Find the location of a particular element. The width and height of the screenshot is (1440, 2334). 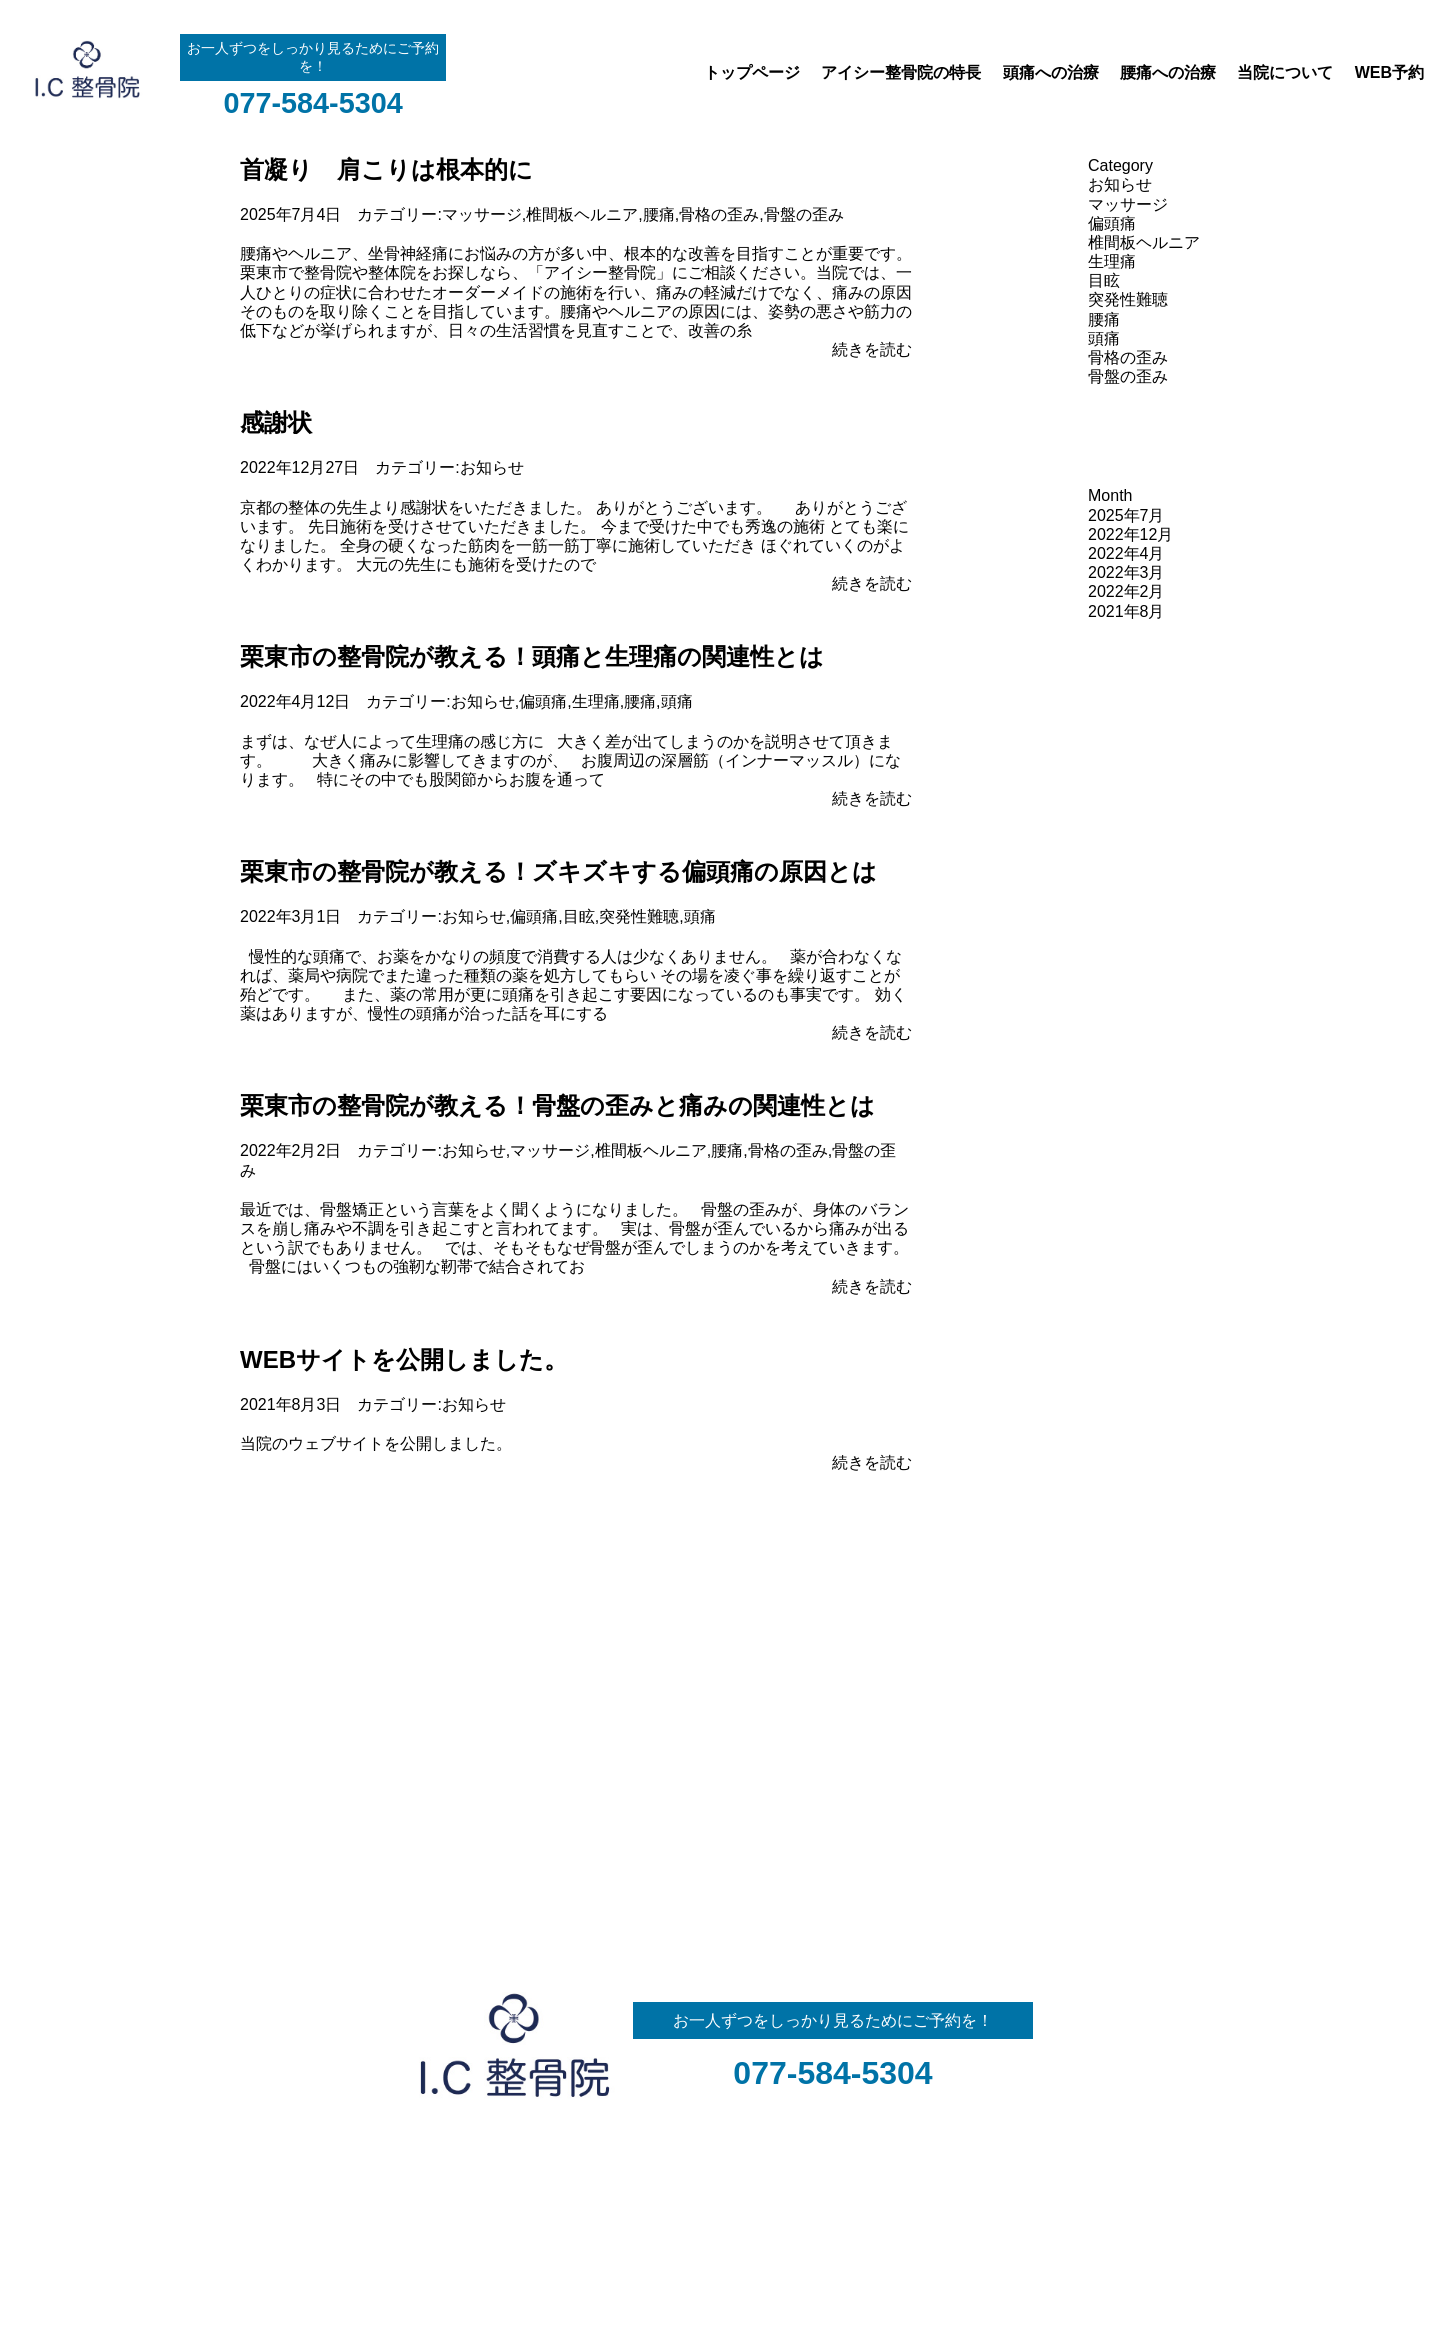

2025年7月 is located at coordinates (1126, 515).